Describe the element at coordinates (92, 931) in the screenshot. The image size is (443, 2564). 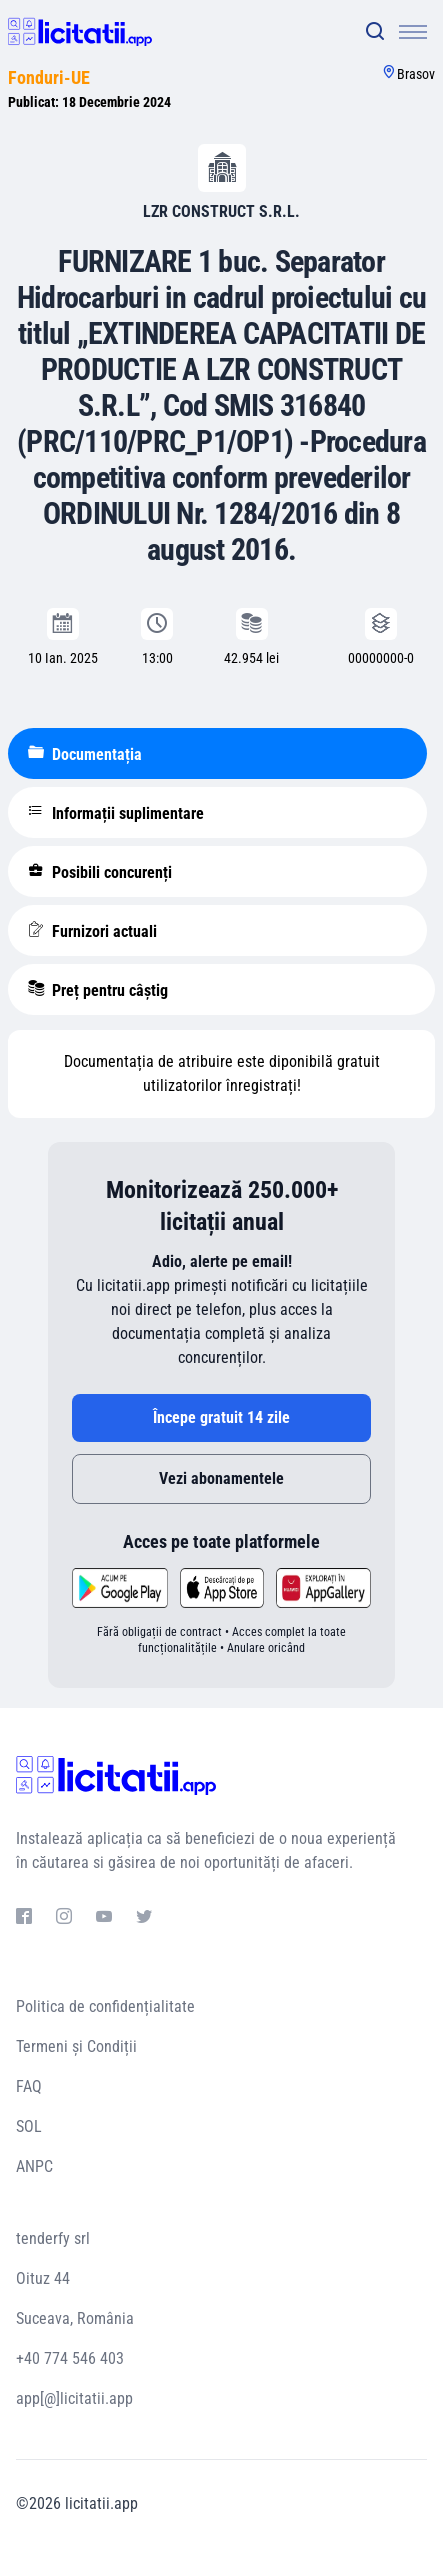
I see `Furnizori actuali [tablist]` at that location.